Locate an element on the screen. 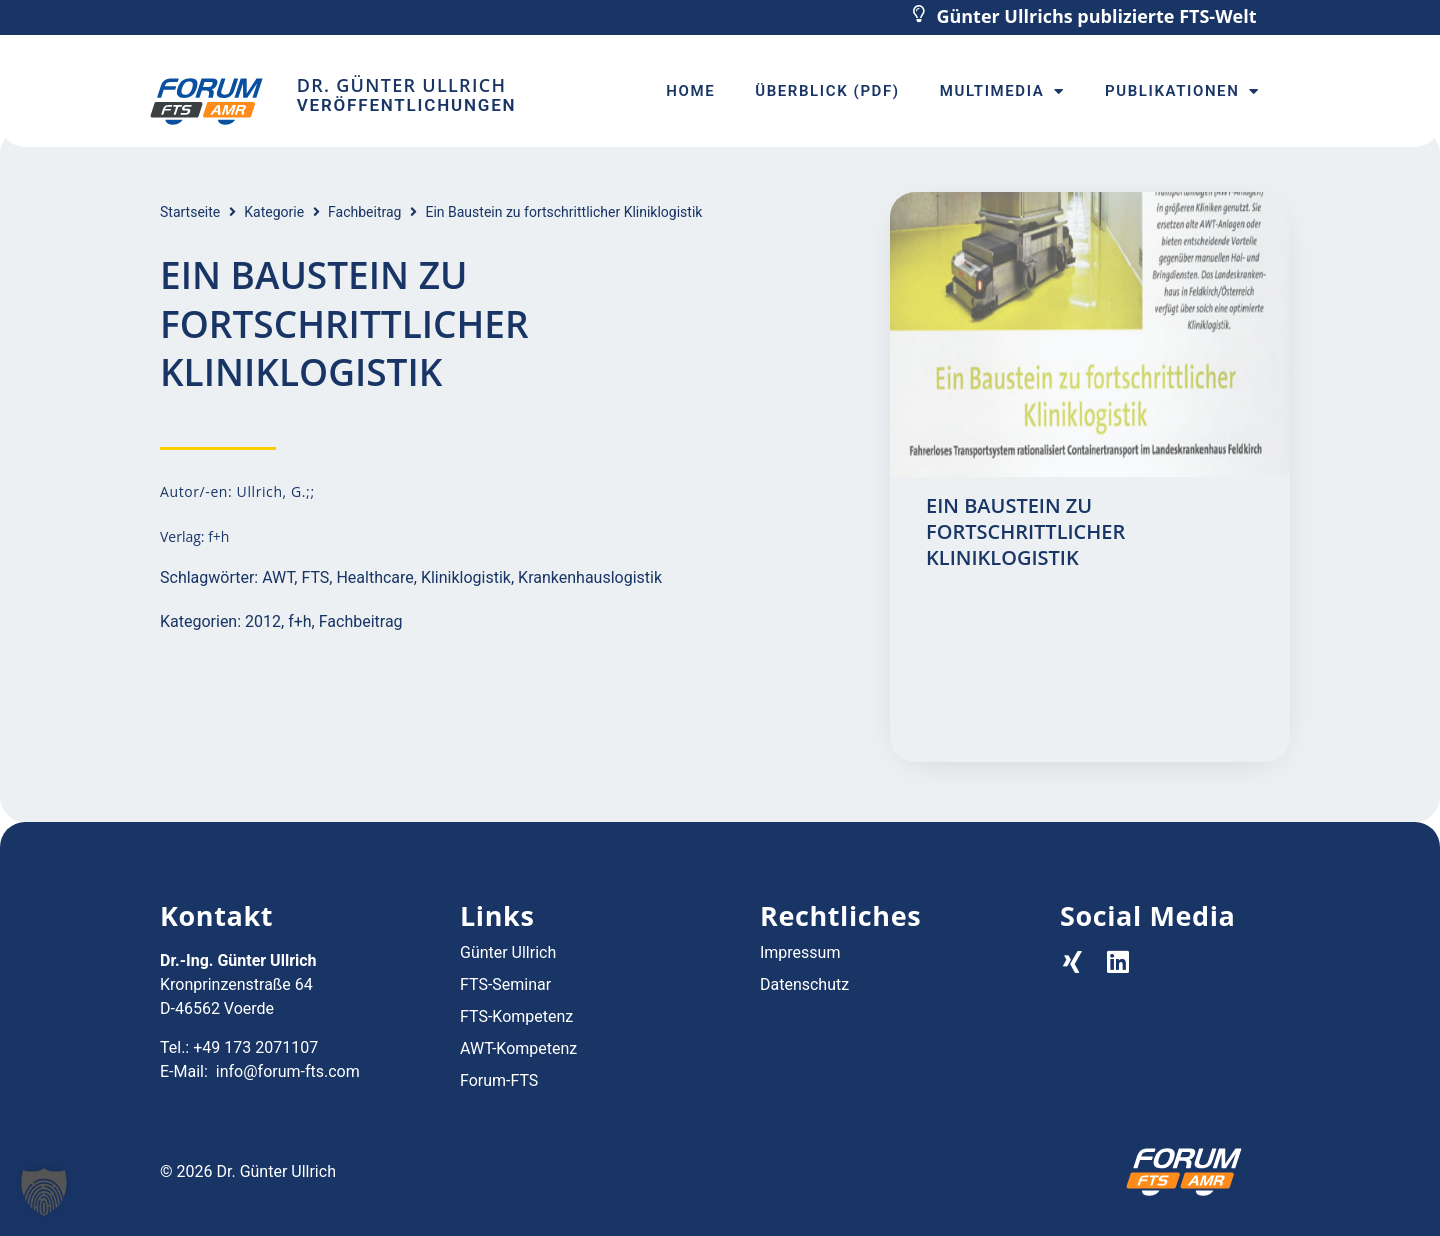 This screenshot has width=1440, height=1236. FTS-Kompetenz is located at coordinates (516, 1016).